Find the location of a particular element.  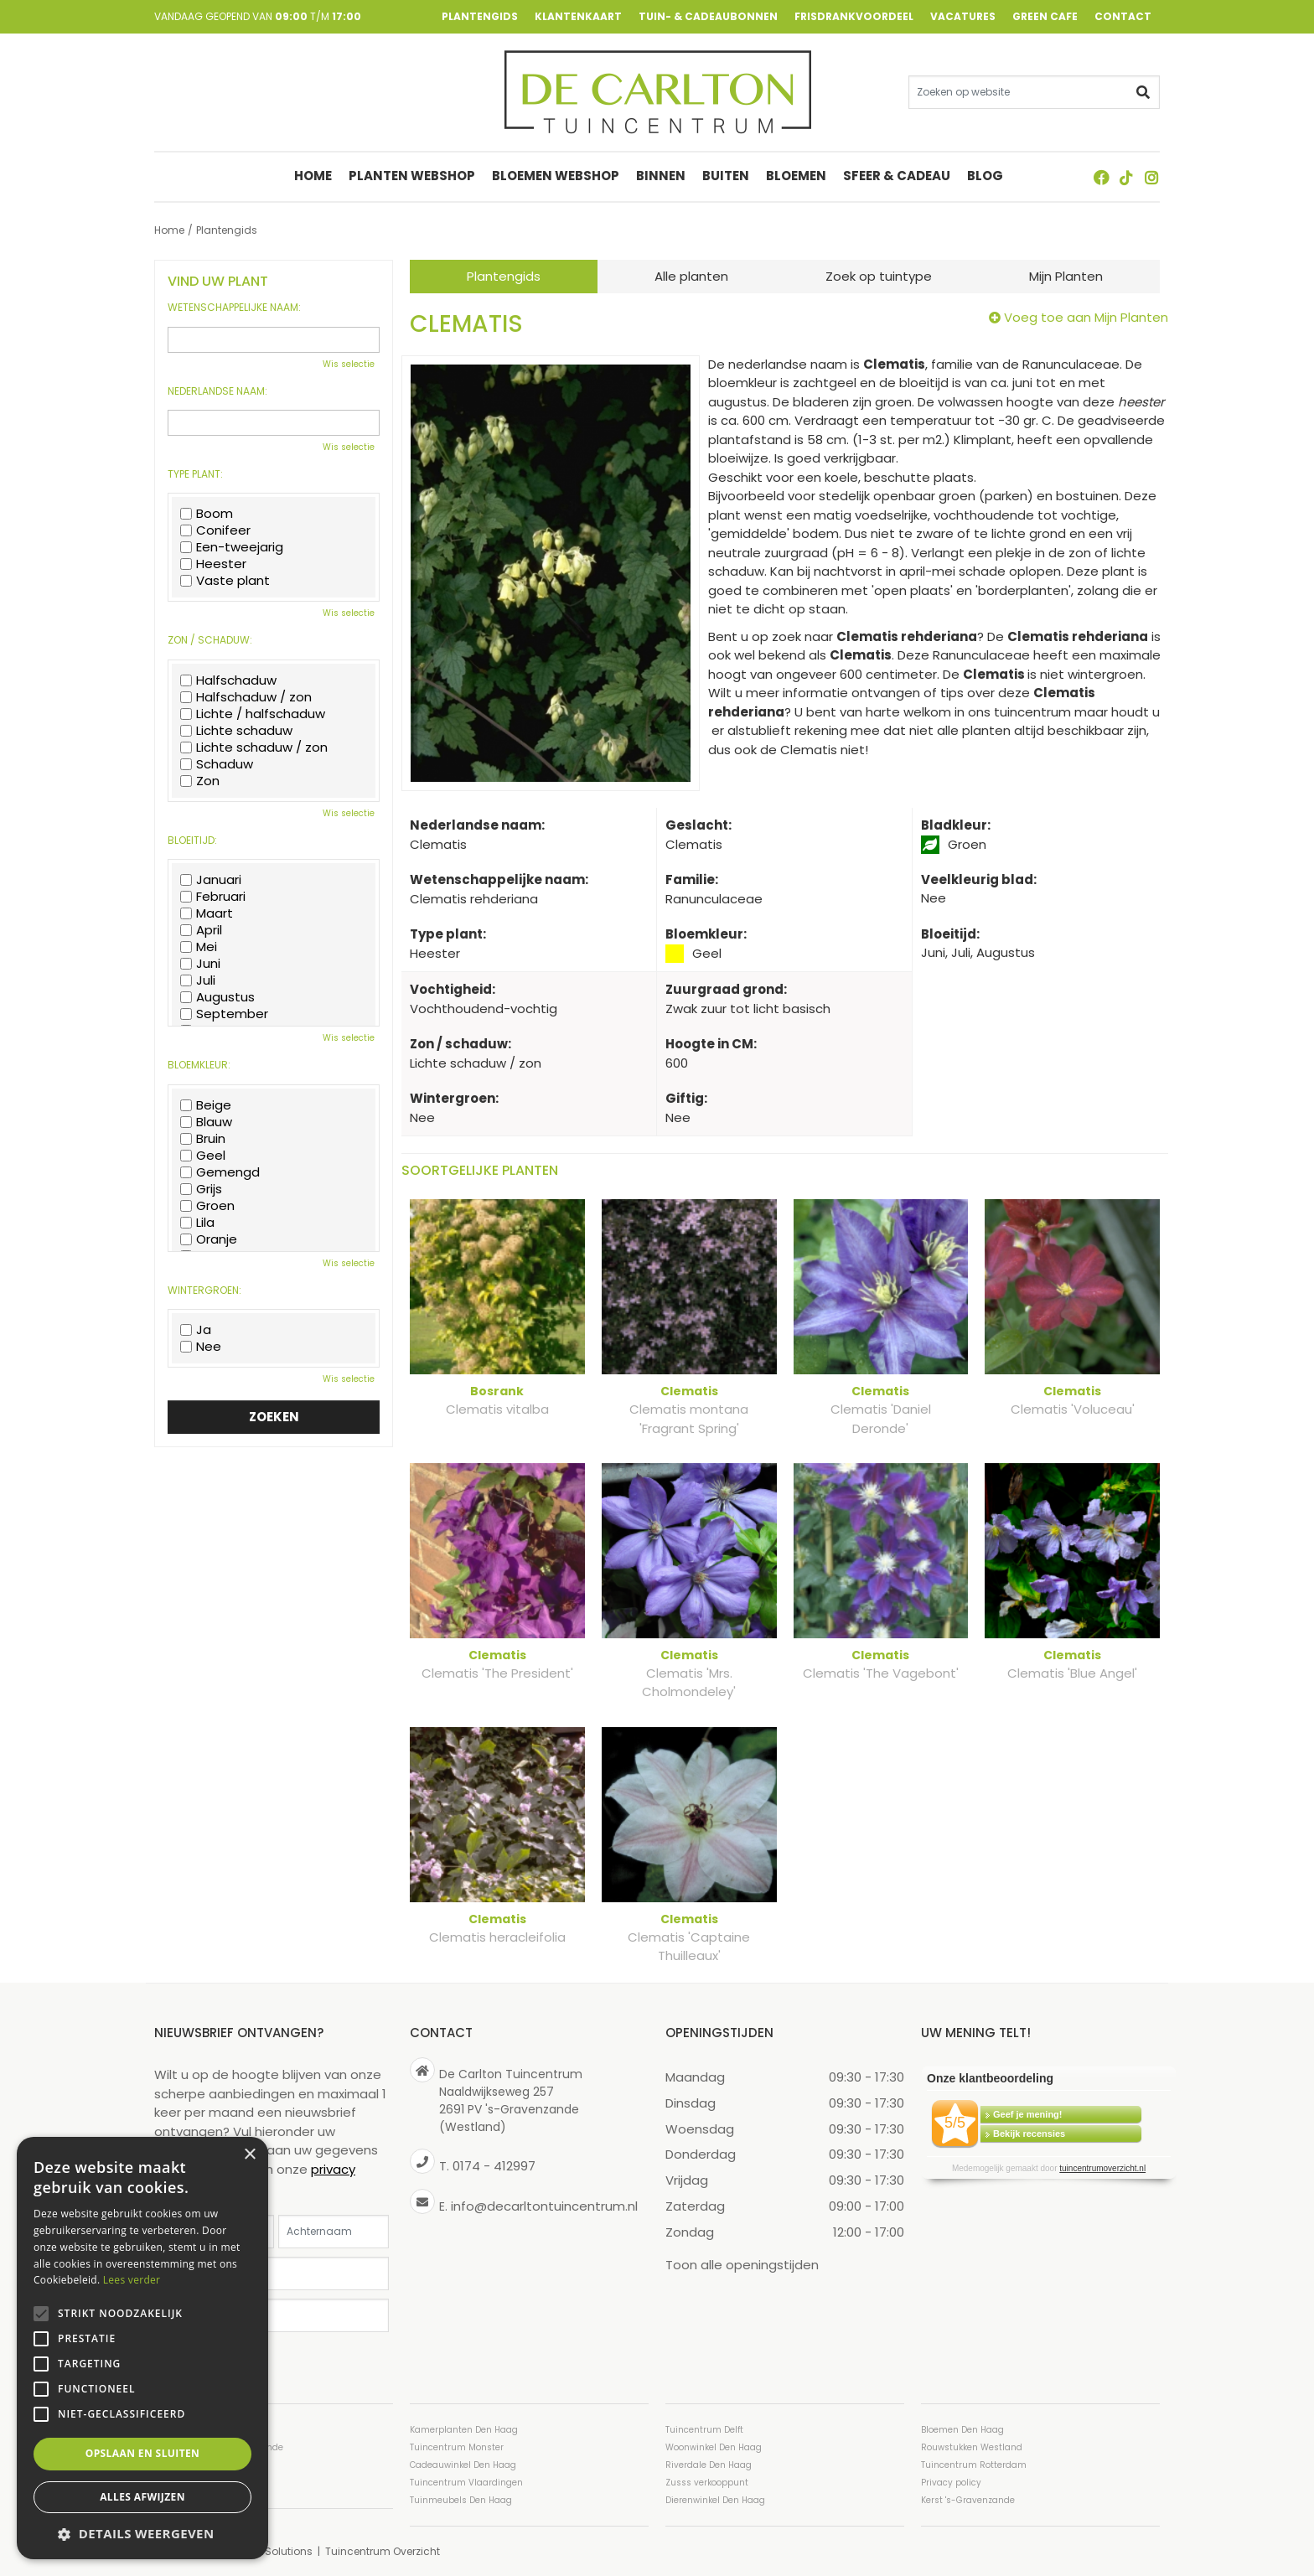

Zon is located at coordinates (200, 781).